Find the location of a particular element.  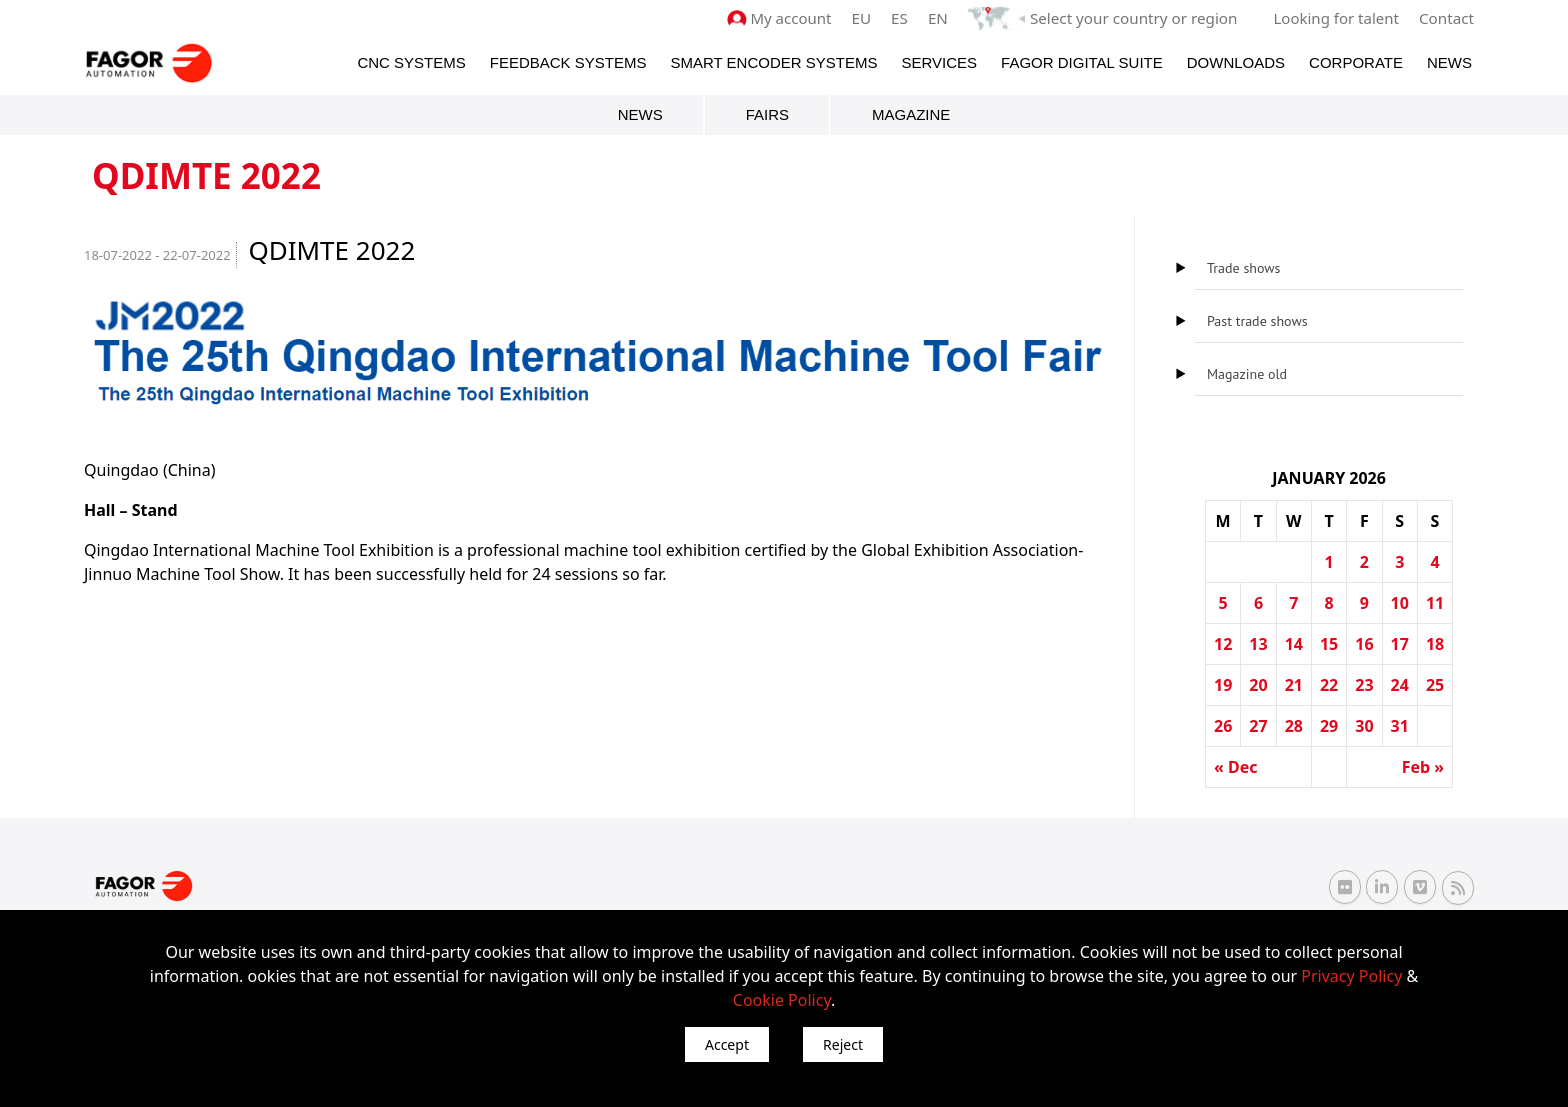

EN is located at coordinates (942, 18).